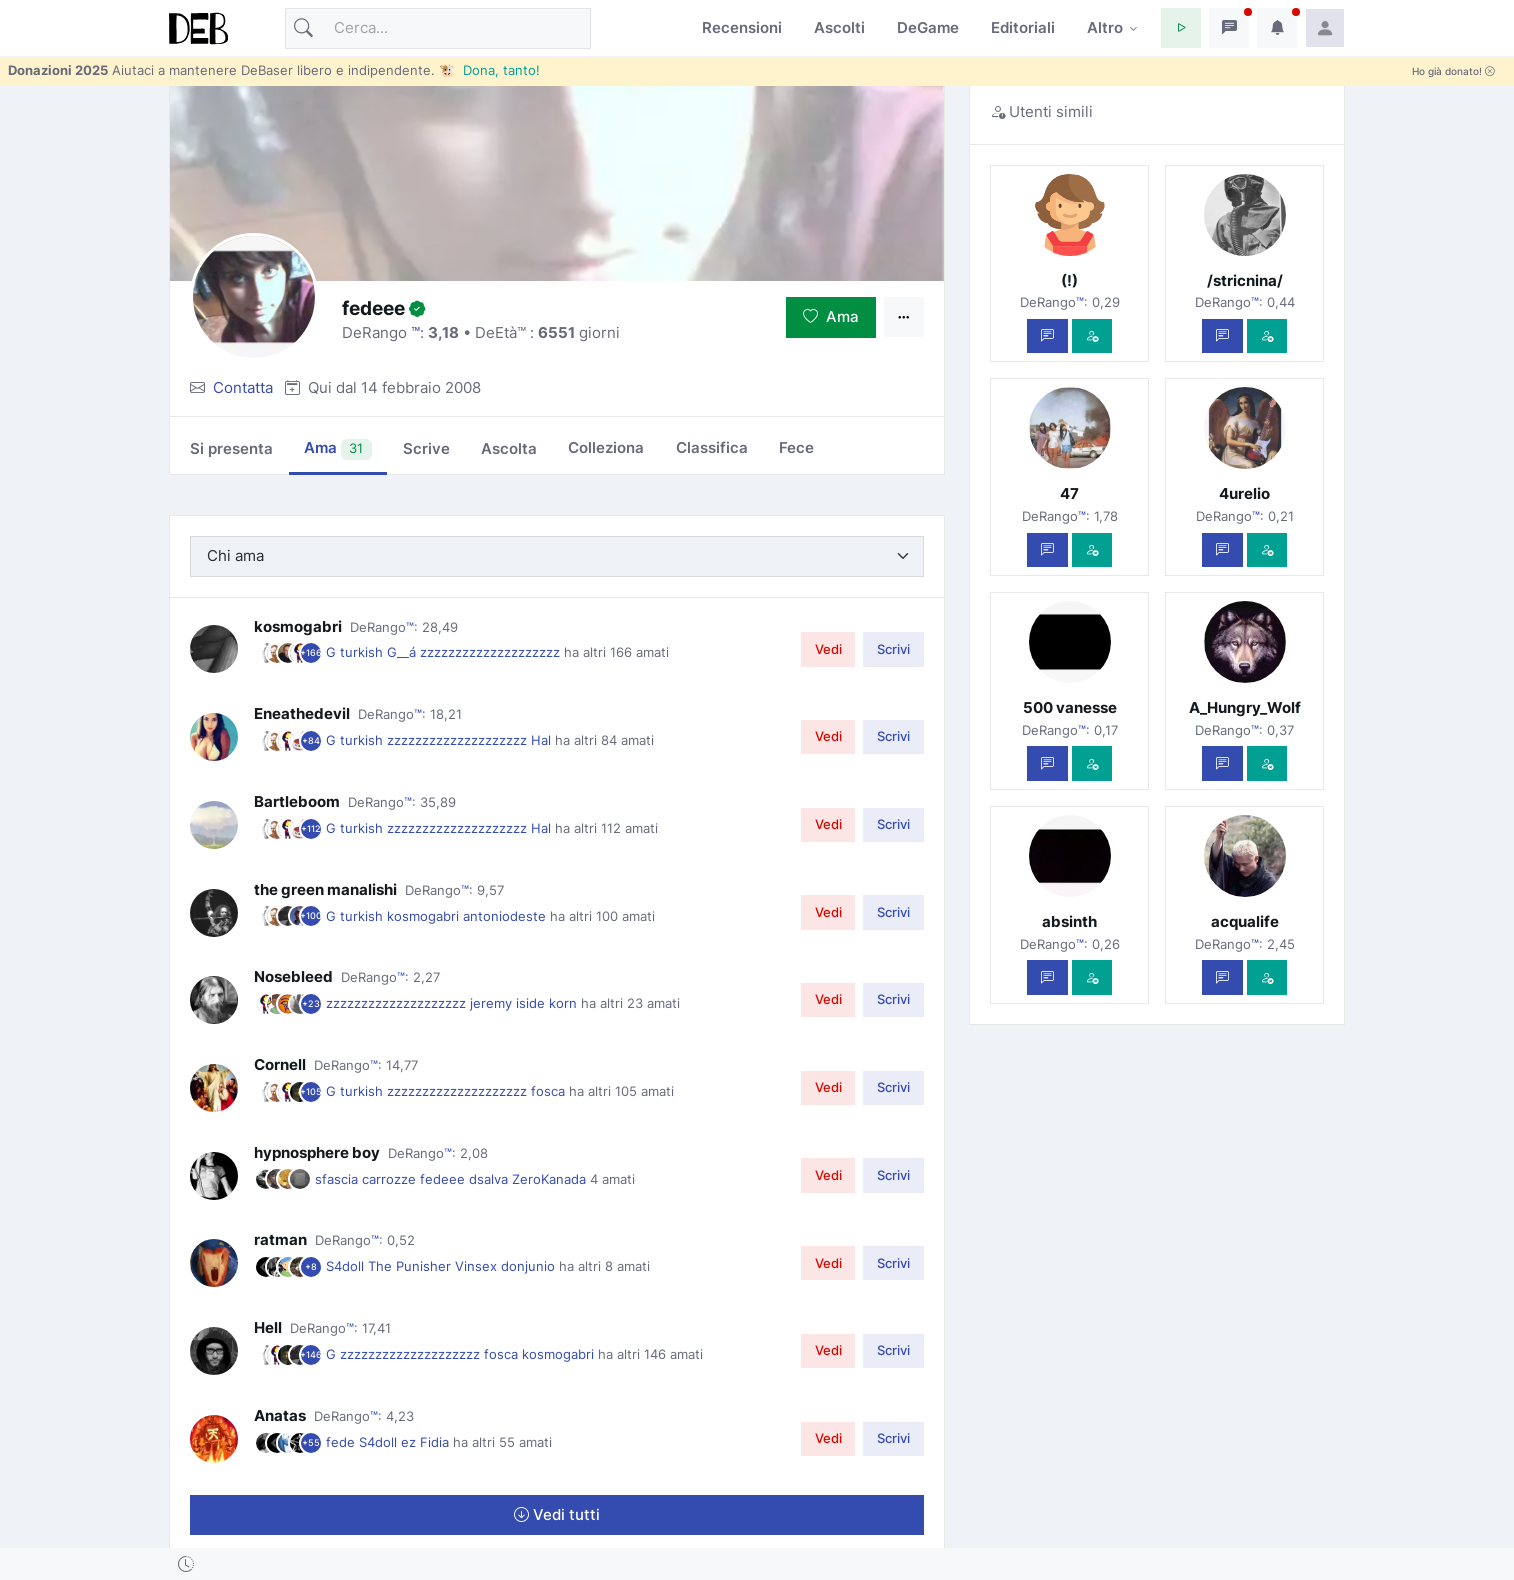 This screenshot has width=1514, height=1580. I want to click on Contatta, so click(243, 387).